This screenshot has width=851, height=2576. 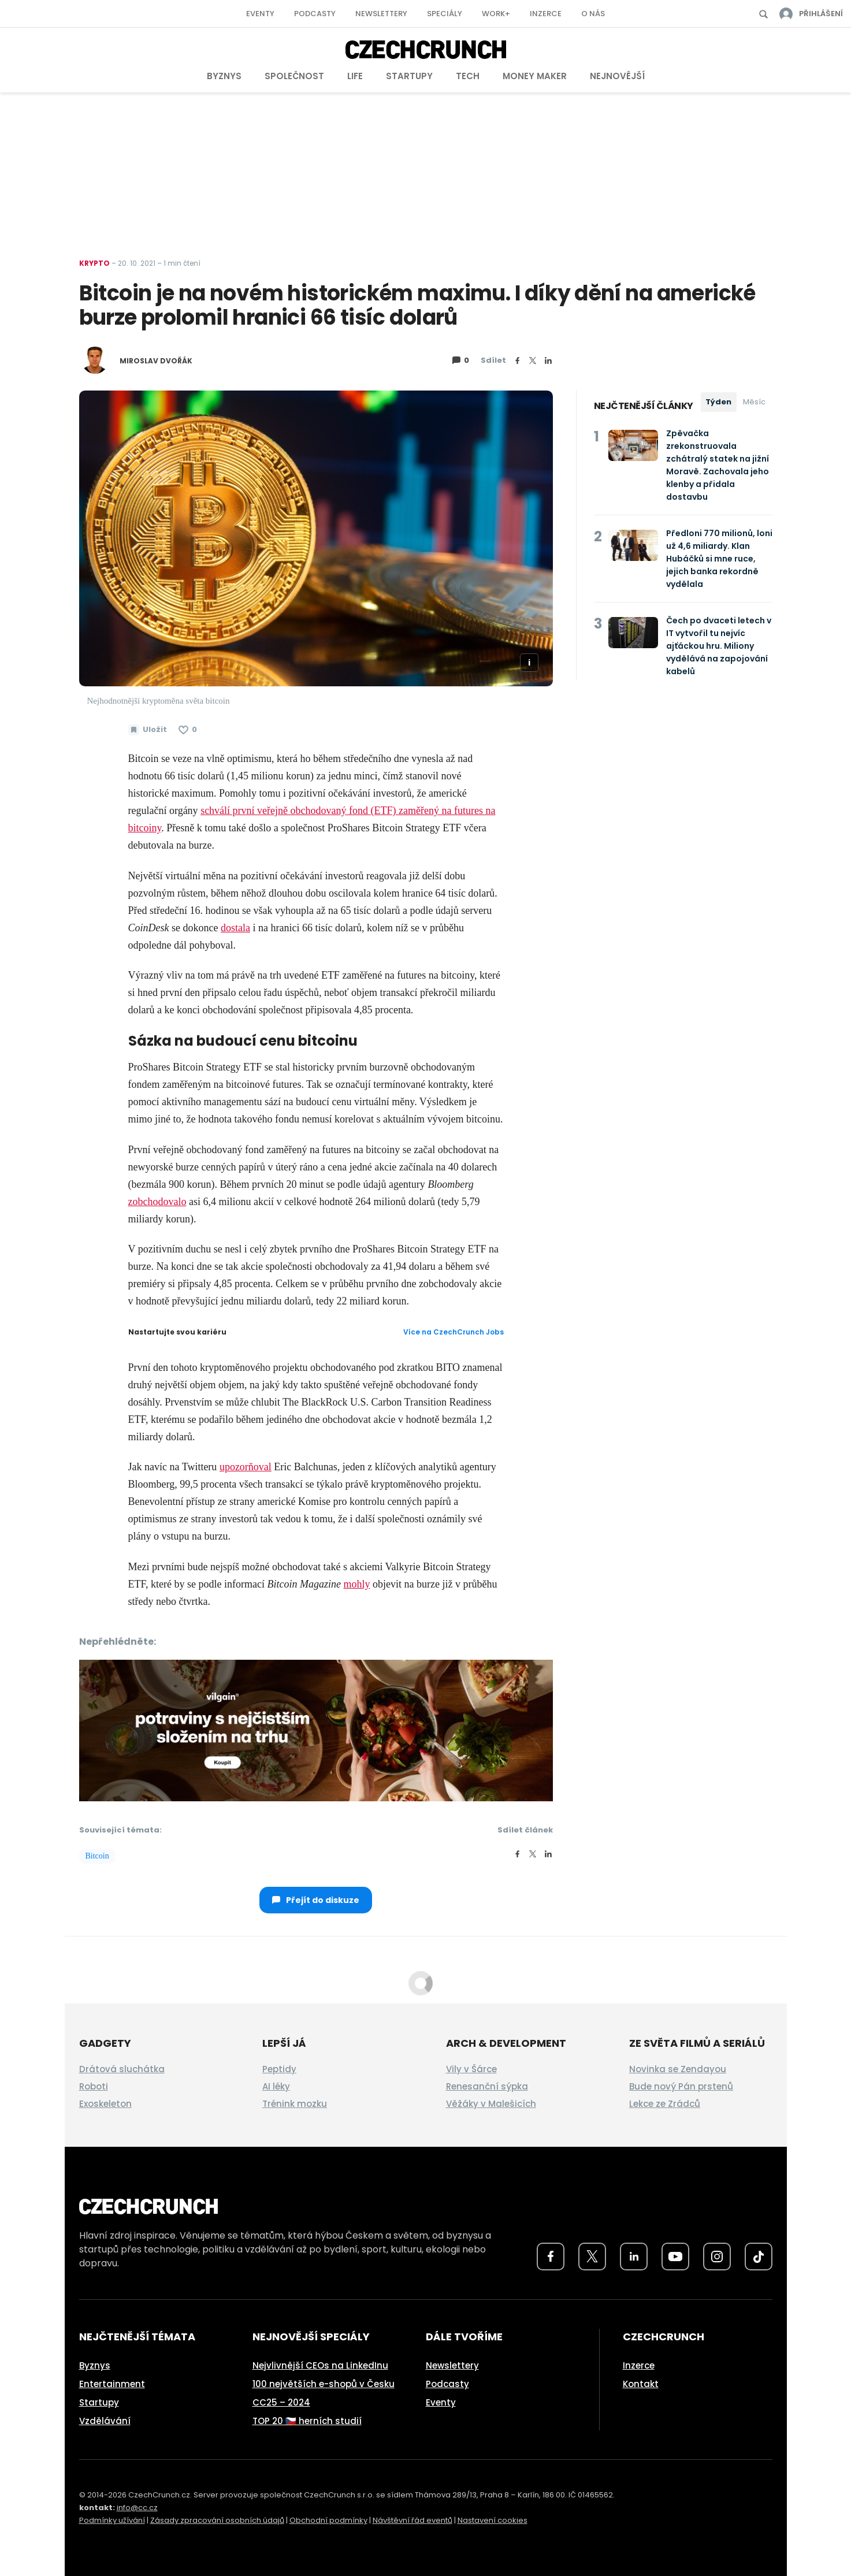 What do you see at coordinates (217, 2520) in the screenshot?
I see `Zásady zpracování osobních údajů` at bounding box center [217, 2520].